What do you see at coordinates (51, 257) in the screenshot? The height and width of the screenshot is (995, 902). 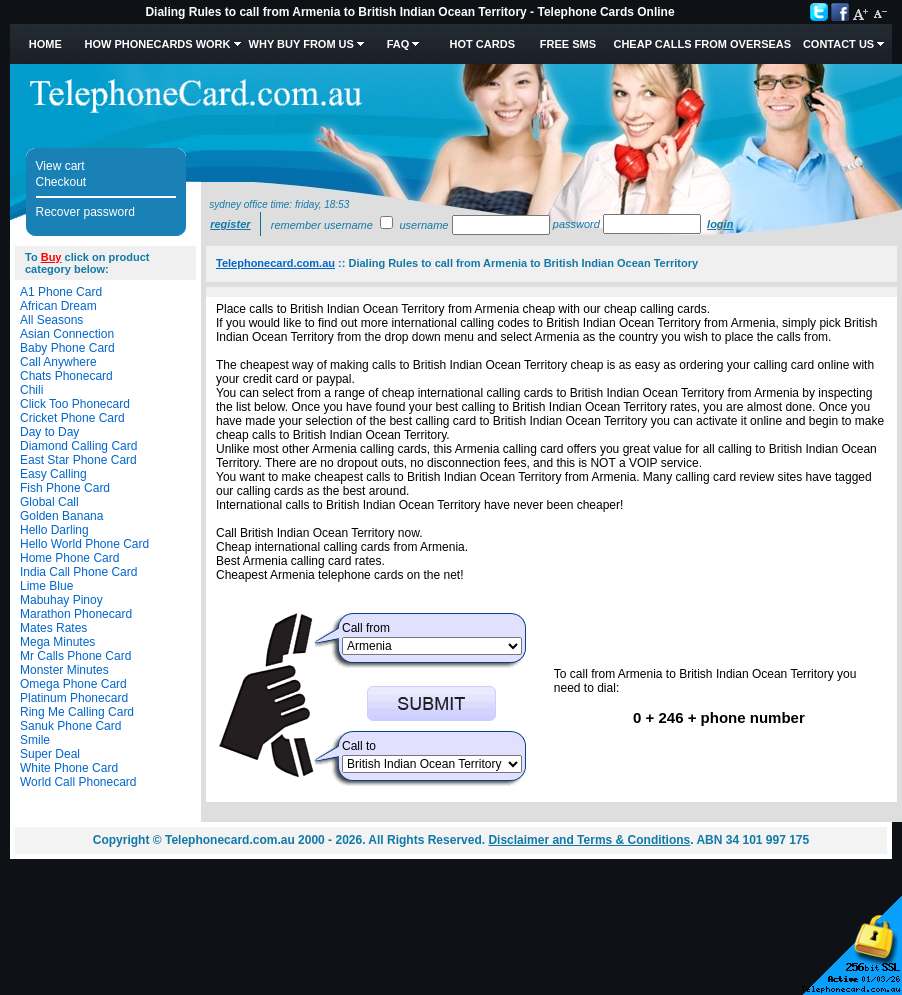 I see `Buy` at bounding box center [51, 257].